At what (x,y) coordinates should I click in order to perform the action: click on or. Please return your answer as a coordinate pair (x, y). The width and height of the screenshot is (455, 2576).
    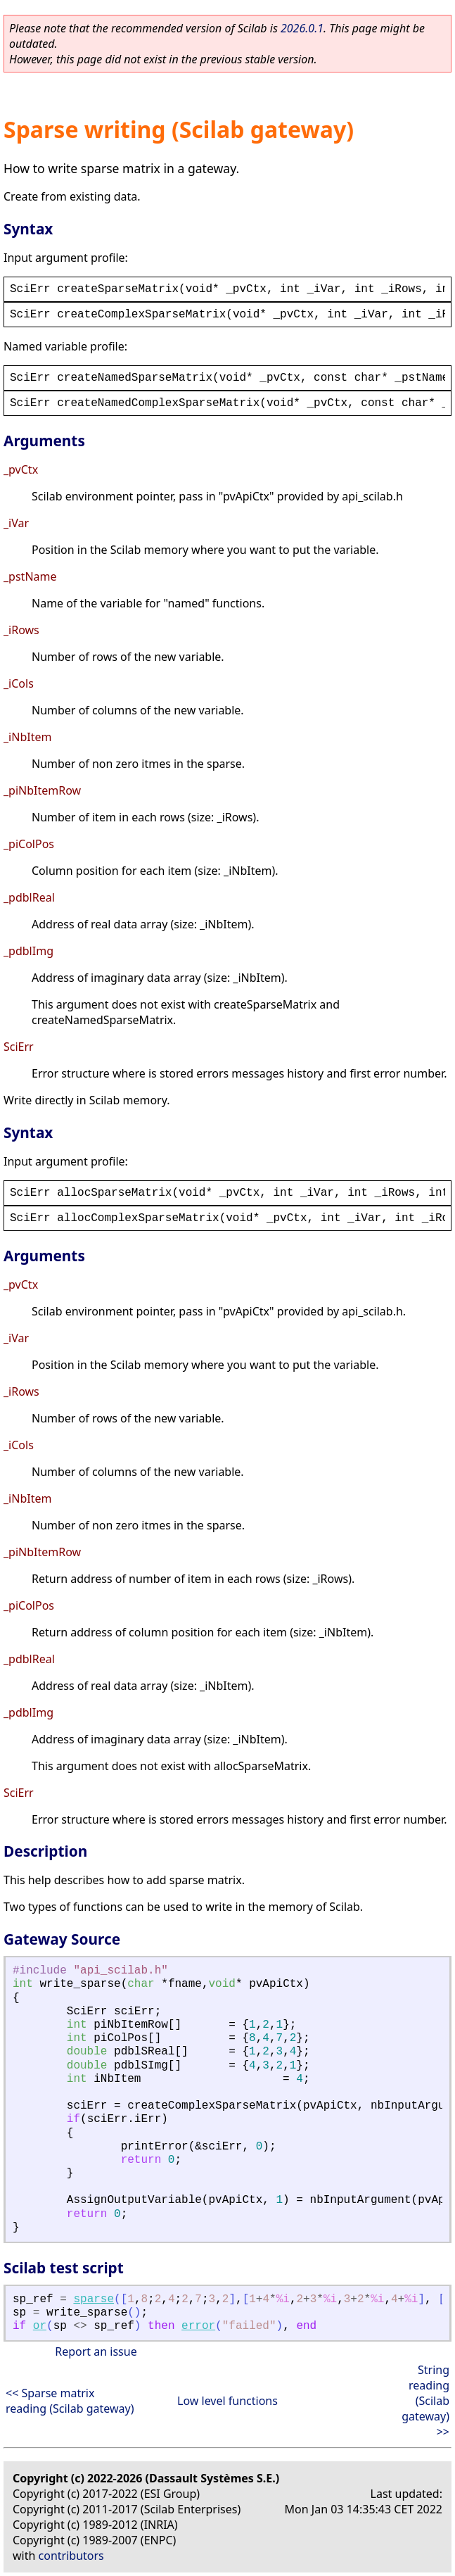
    Looking at the image, I should click on (39, 2326).